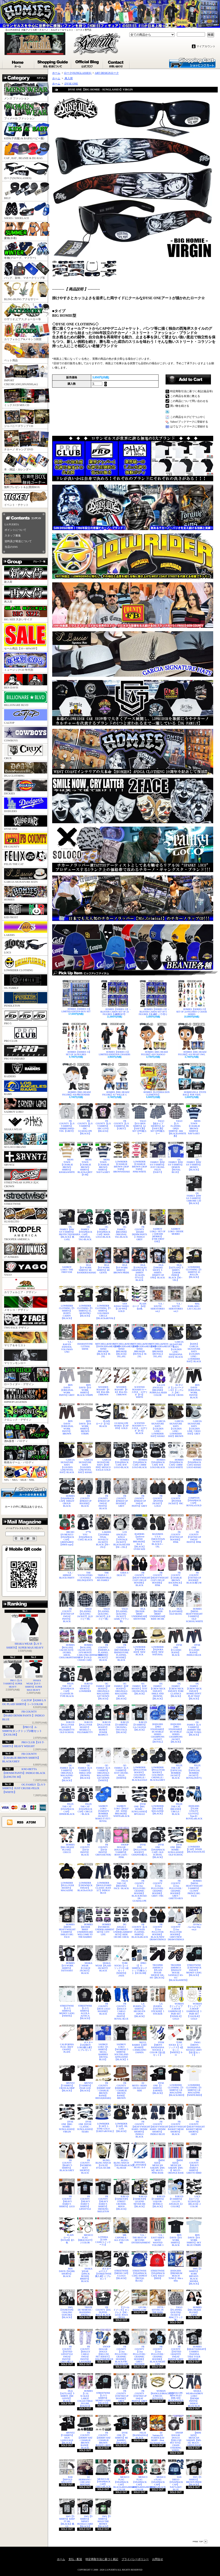 Image resolution: width=220 pixels, height=2576 pixels. I want to click on SHAKA WEAR【S/S T-SHIRTS】SUPER MAX HEAVY, so click(33, 1675).